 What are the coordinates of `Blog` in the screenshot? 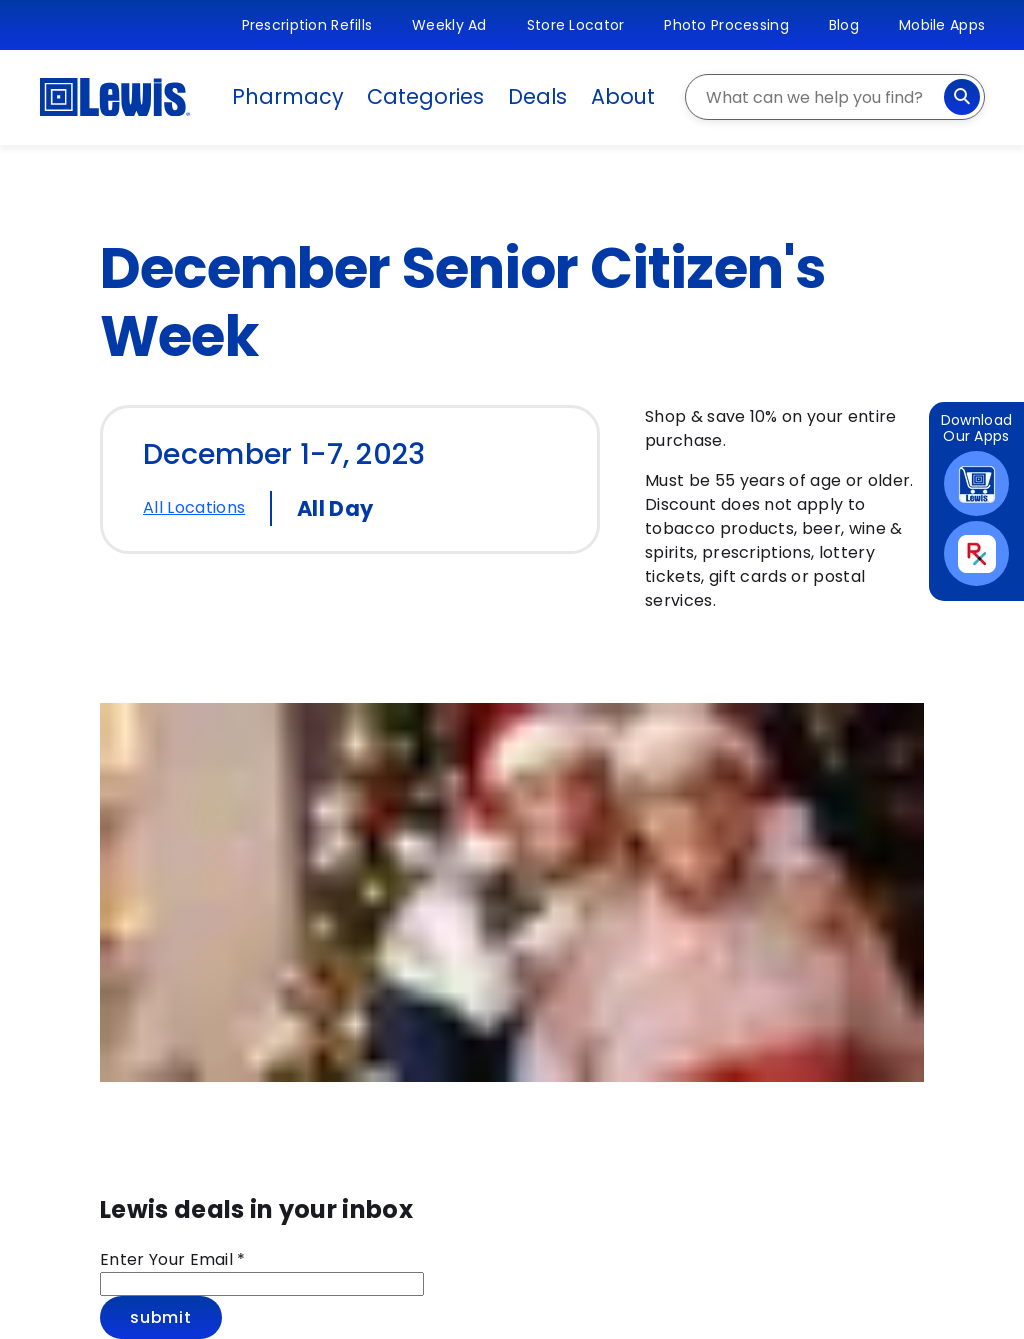 It's located at (844, 25).